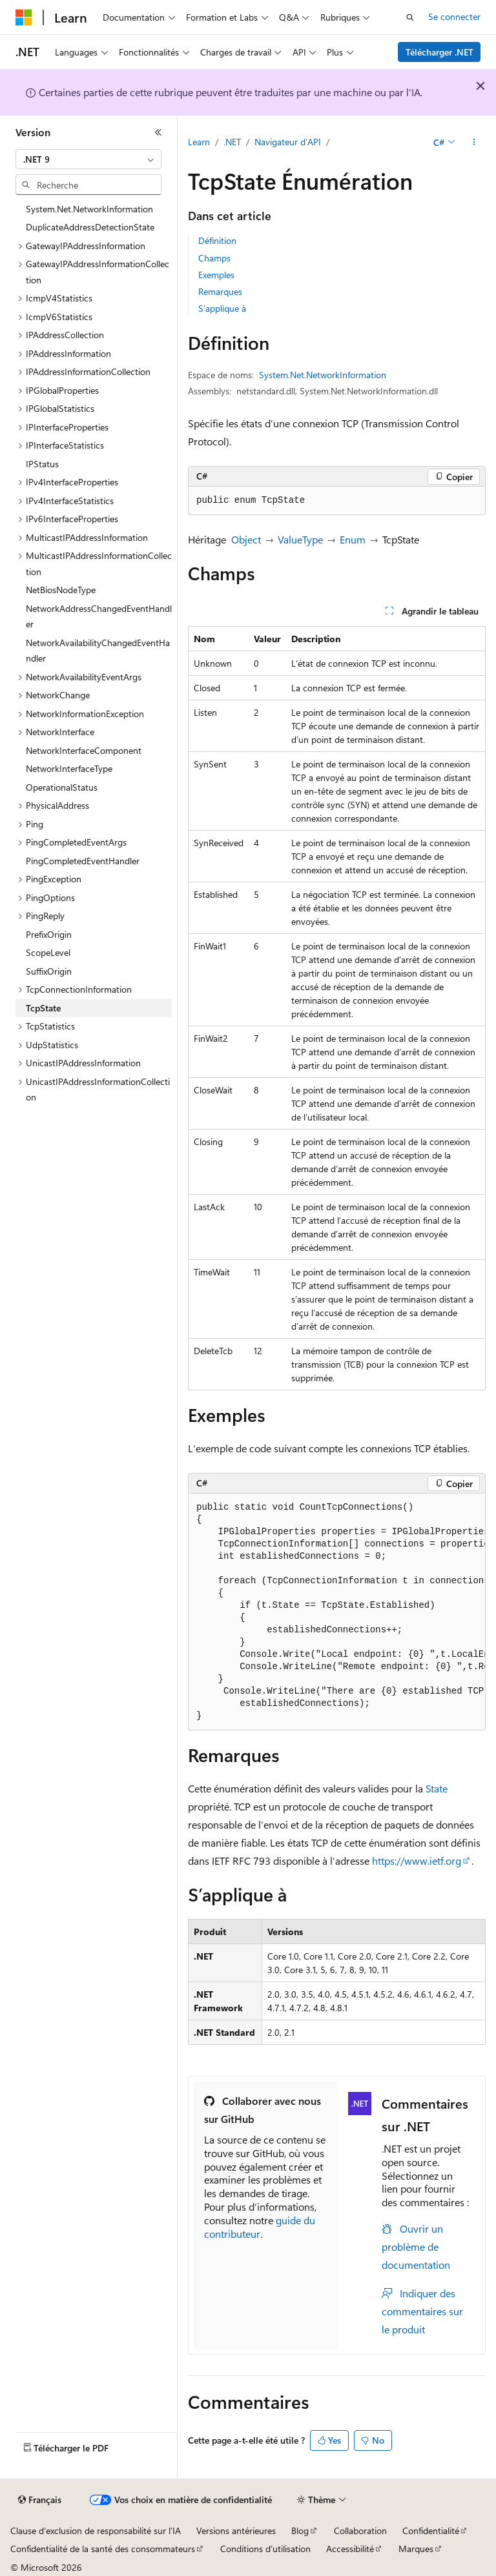 The height and width of the screenshot is (2576, 496). I want to click on Enum, so click(353, 539).